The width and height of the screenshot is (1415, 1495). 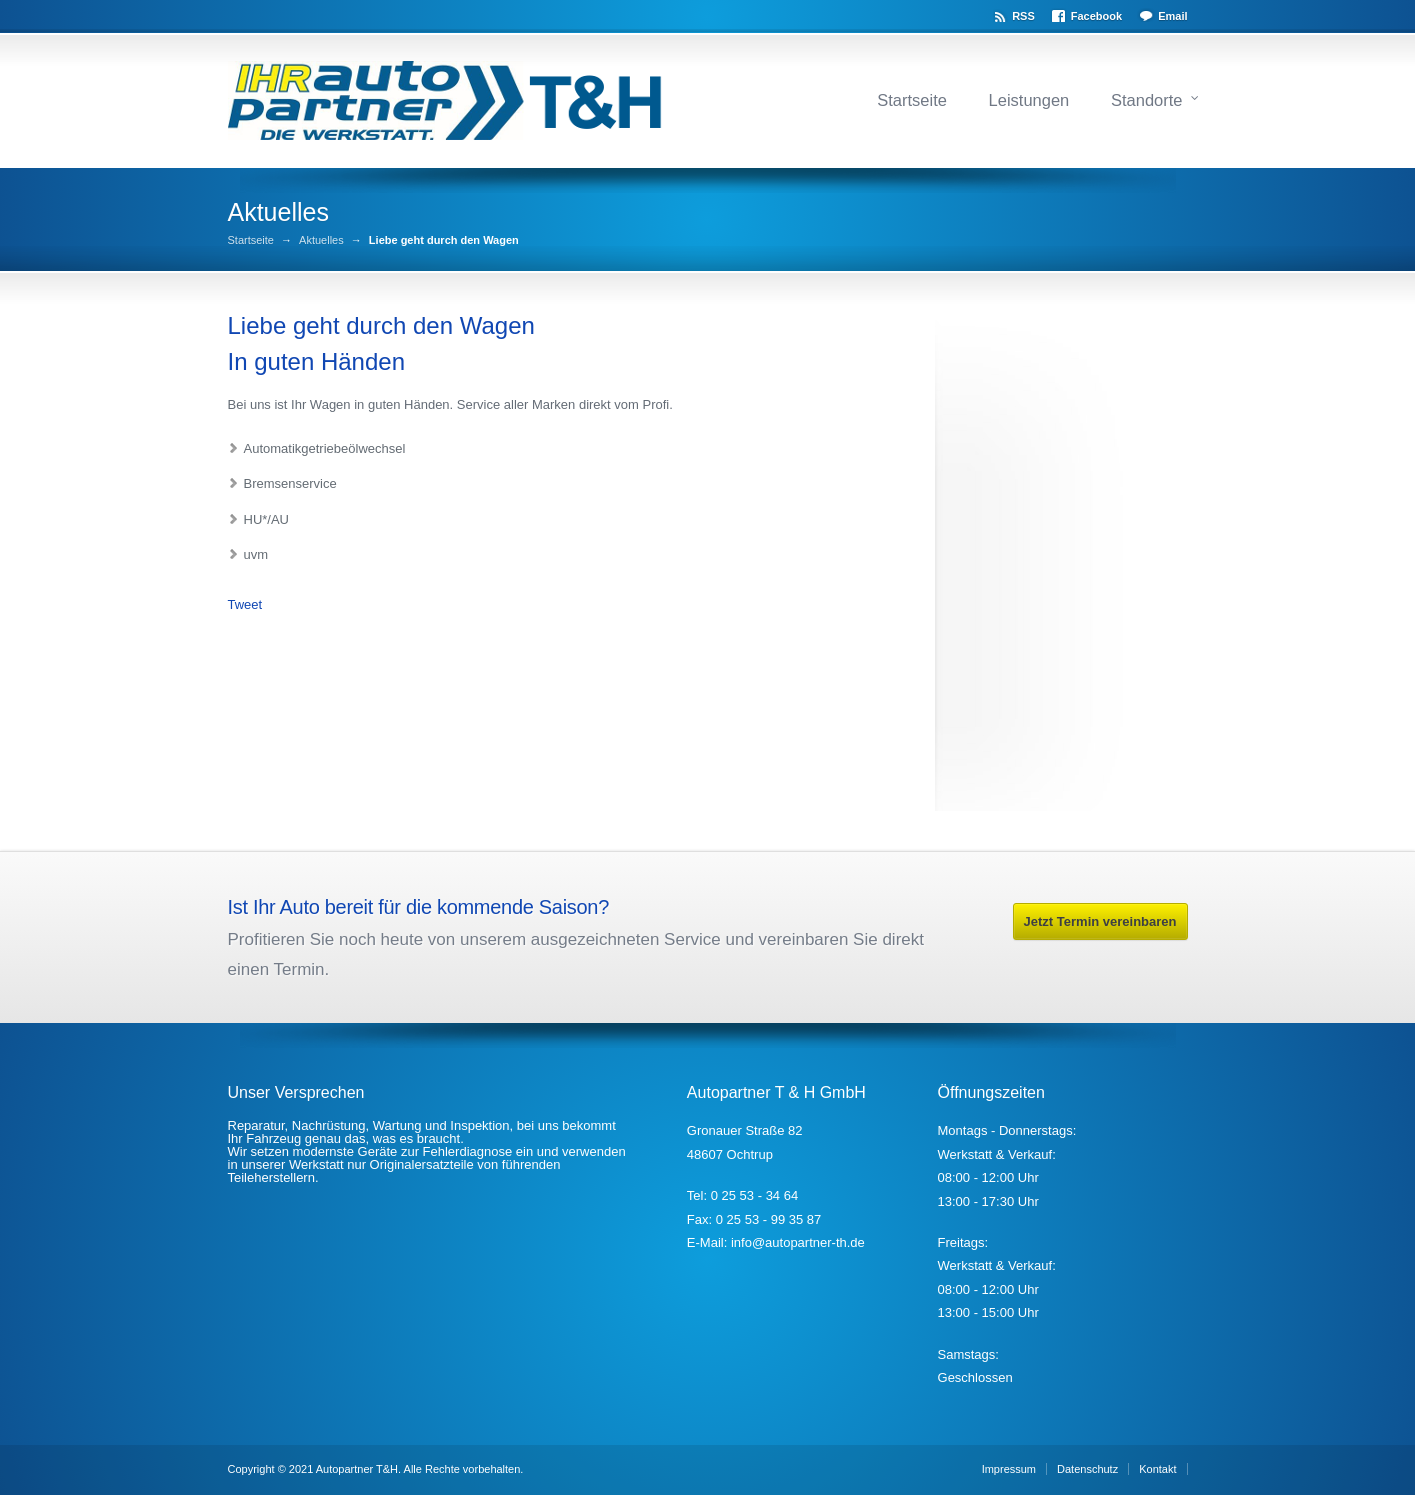 I want to click on Jetzt Termin vereinbaren, so click(x=1100, y=921).